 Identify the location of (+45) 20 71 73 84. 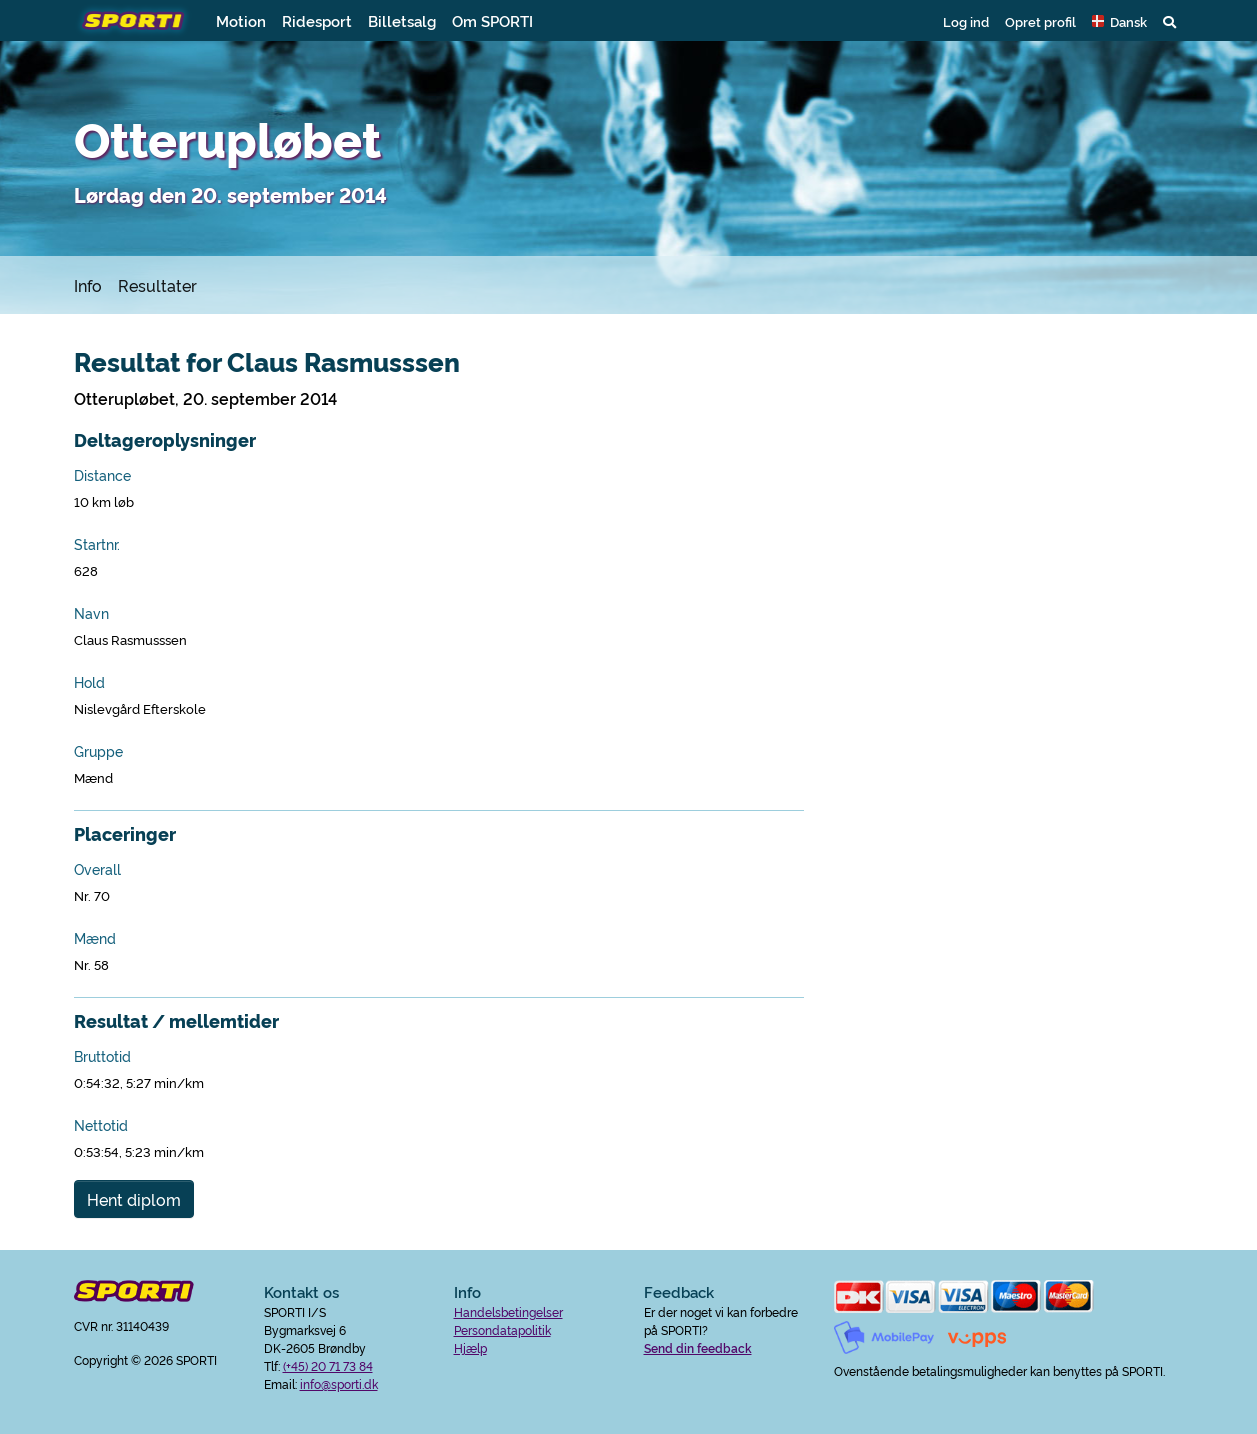
(328, 1365).